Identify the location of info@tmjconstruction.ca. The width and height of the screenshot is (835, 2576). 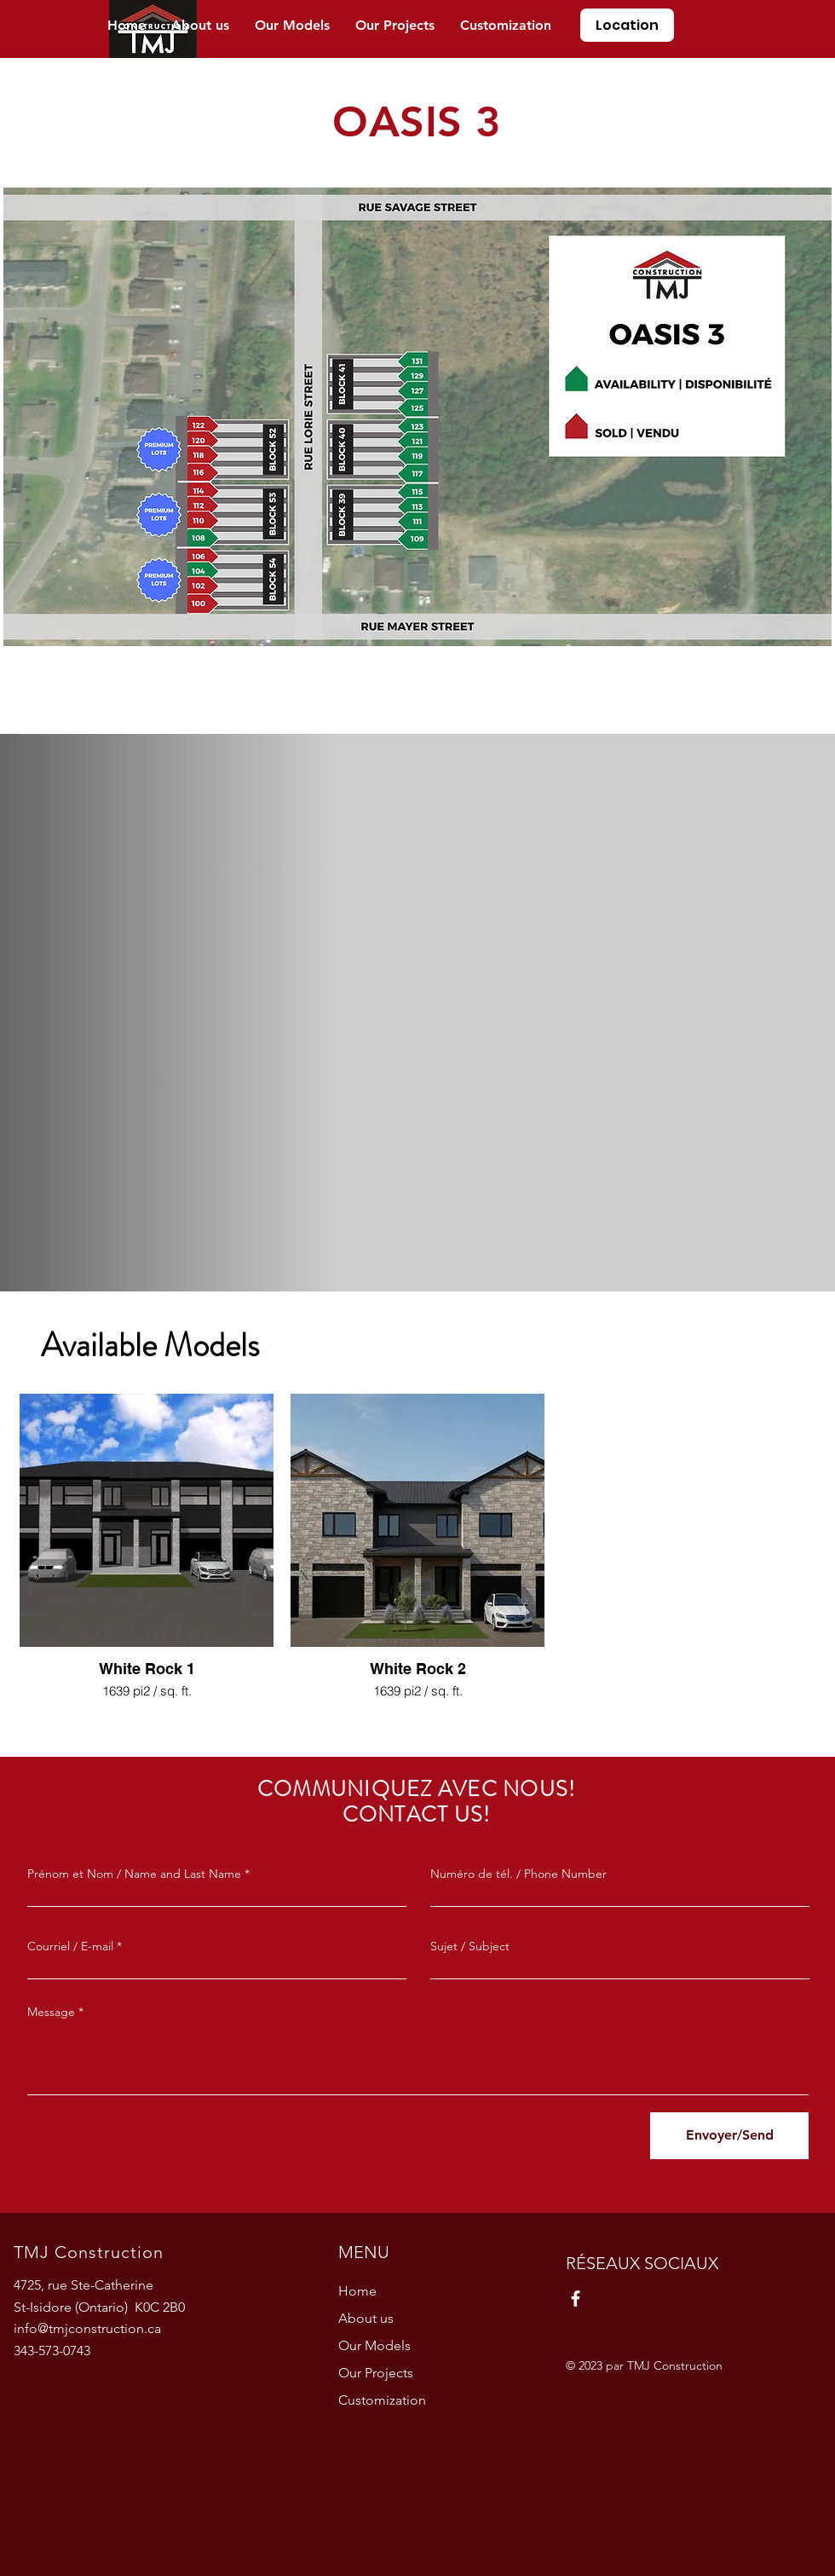
(87, 2328).